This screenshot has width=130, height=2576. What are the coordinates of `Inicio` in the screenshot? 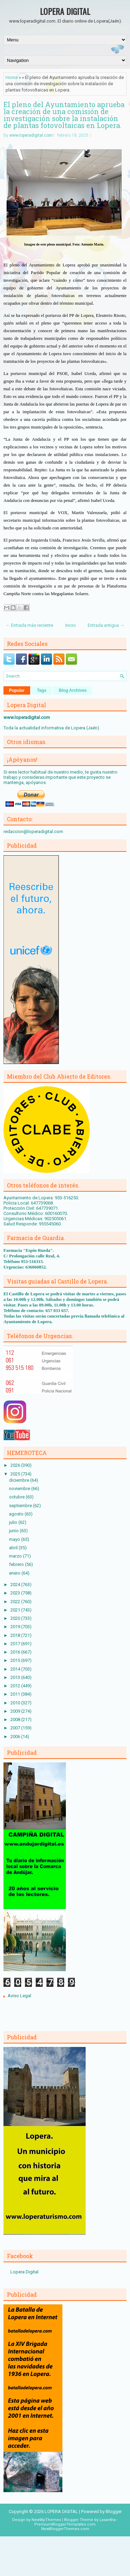 It's located at (70, 625).